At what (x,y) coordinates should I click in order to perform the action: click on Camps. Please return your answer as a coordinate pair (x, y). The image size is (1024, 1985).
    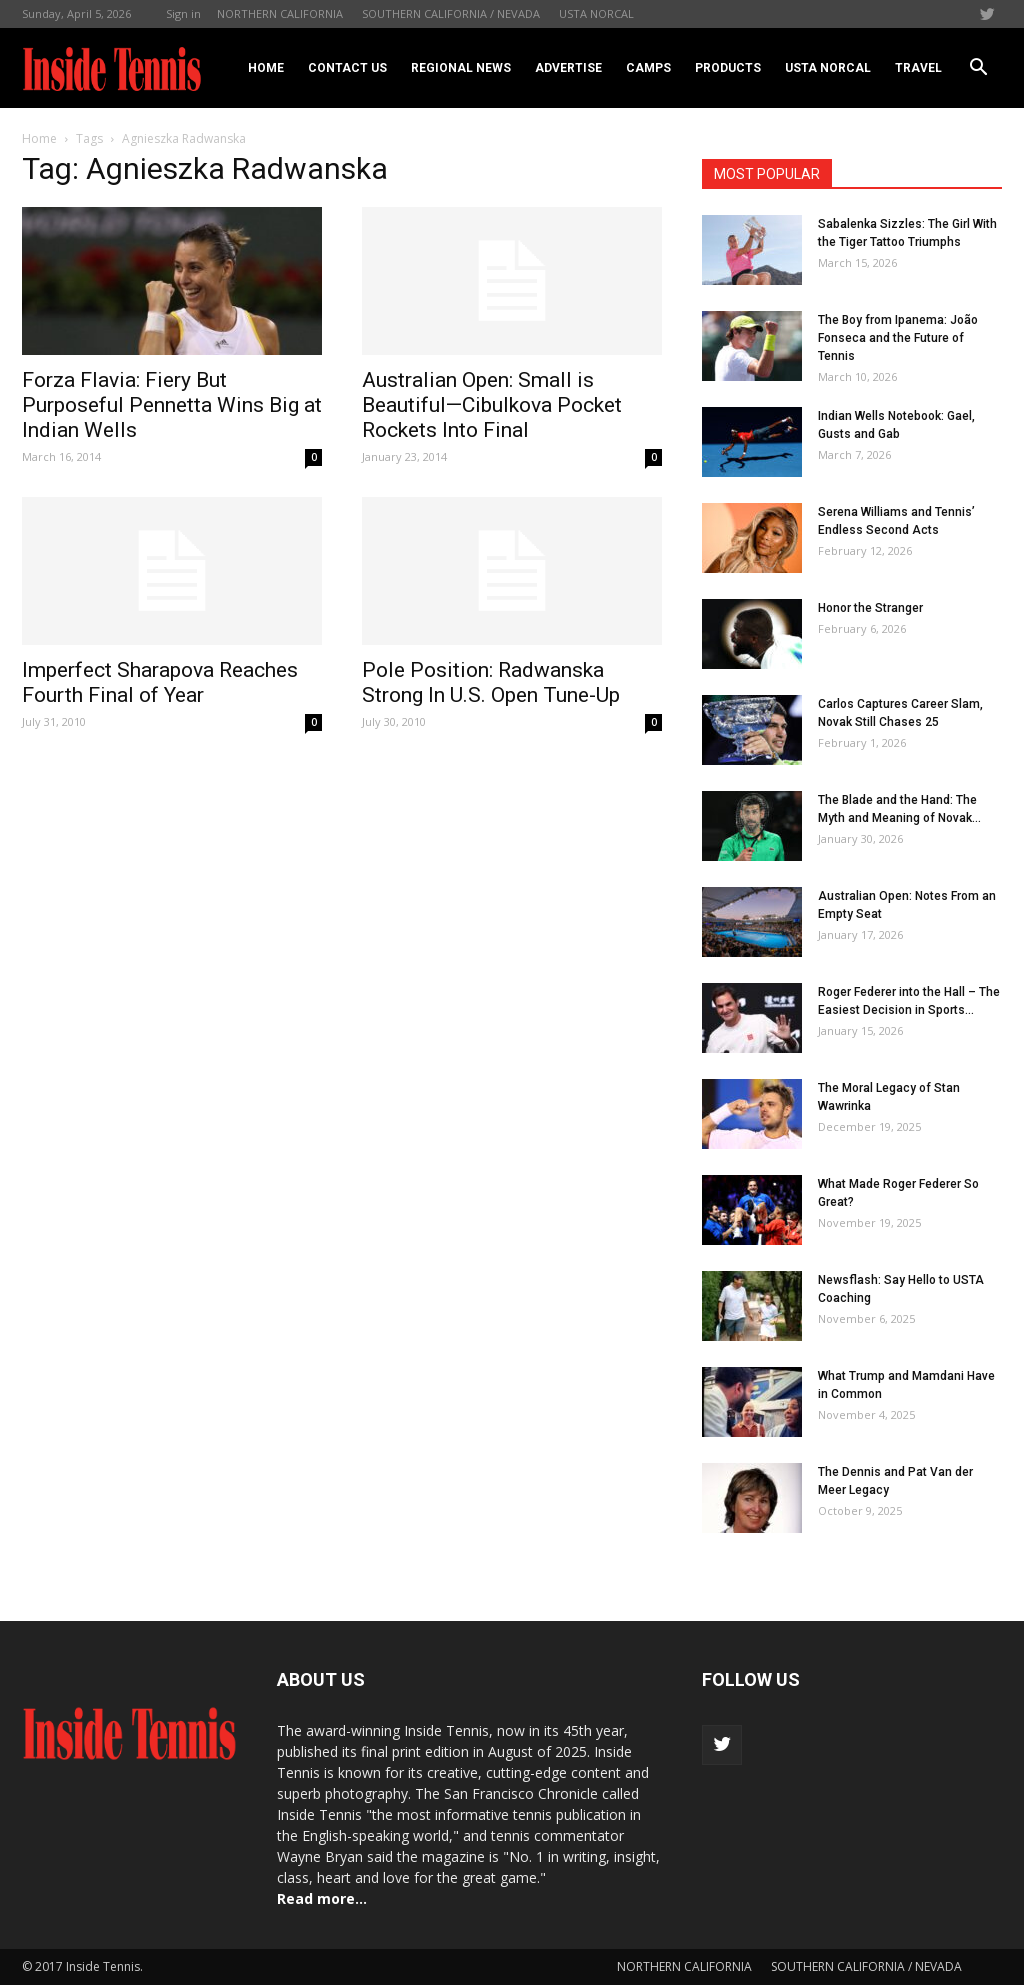
    Looking at the image, I should click on (648, 68).